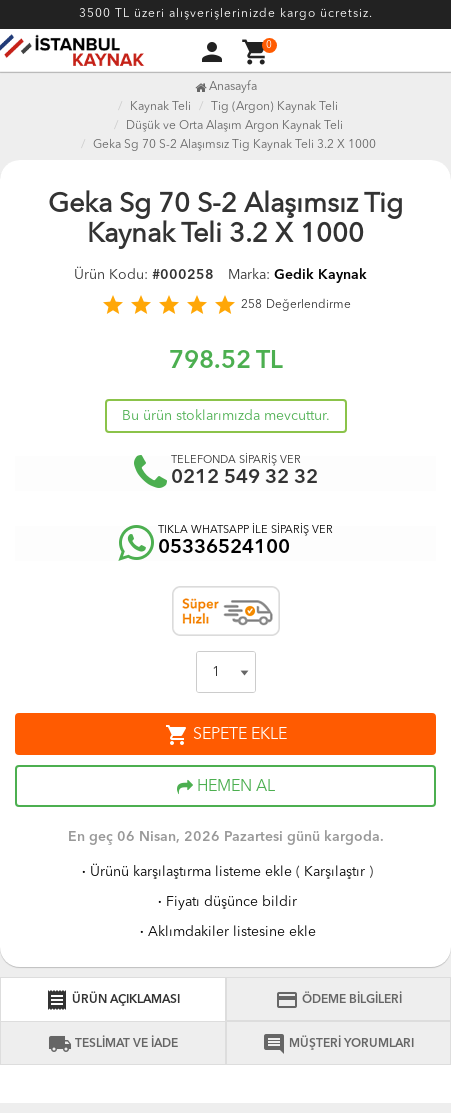 The height and width of the screenshot is (1113, 451). What do you see at coordinates (113, 1044) in the screenshot?
I see `TESLİMAT VE İADE` at bounding box center [113, 1044].